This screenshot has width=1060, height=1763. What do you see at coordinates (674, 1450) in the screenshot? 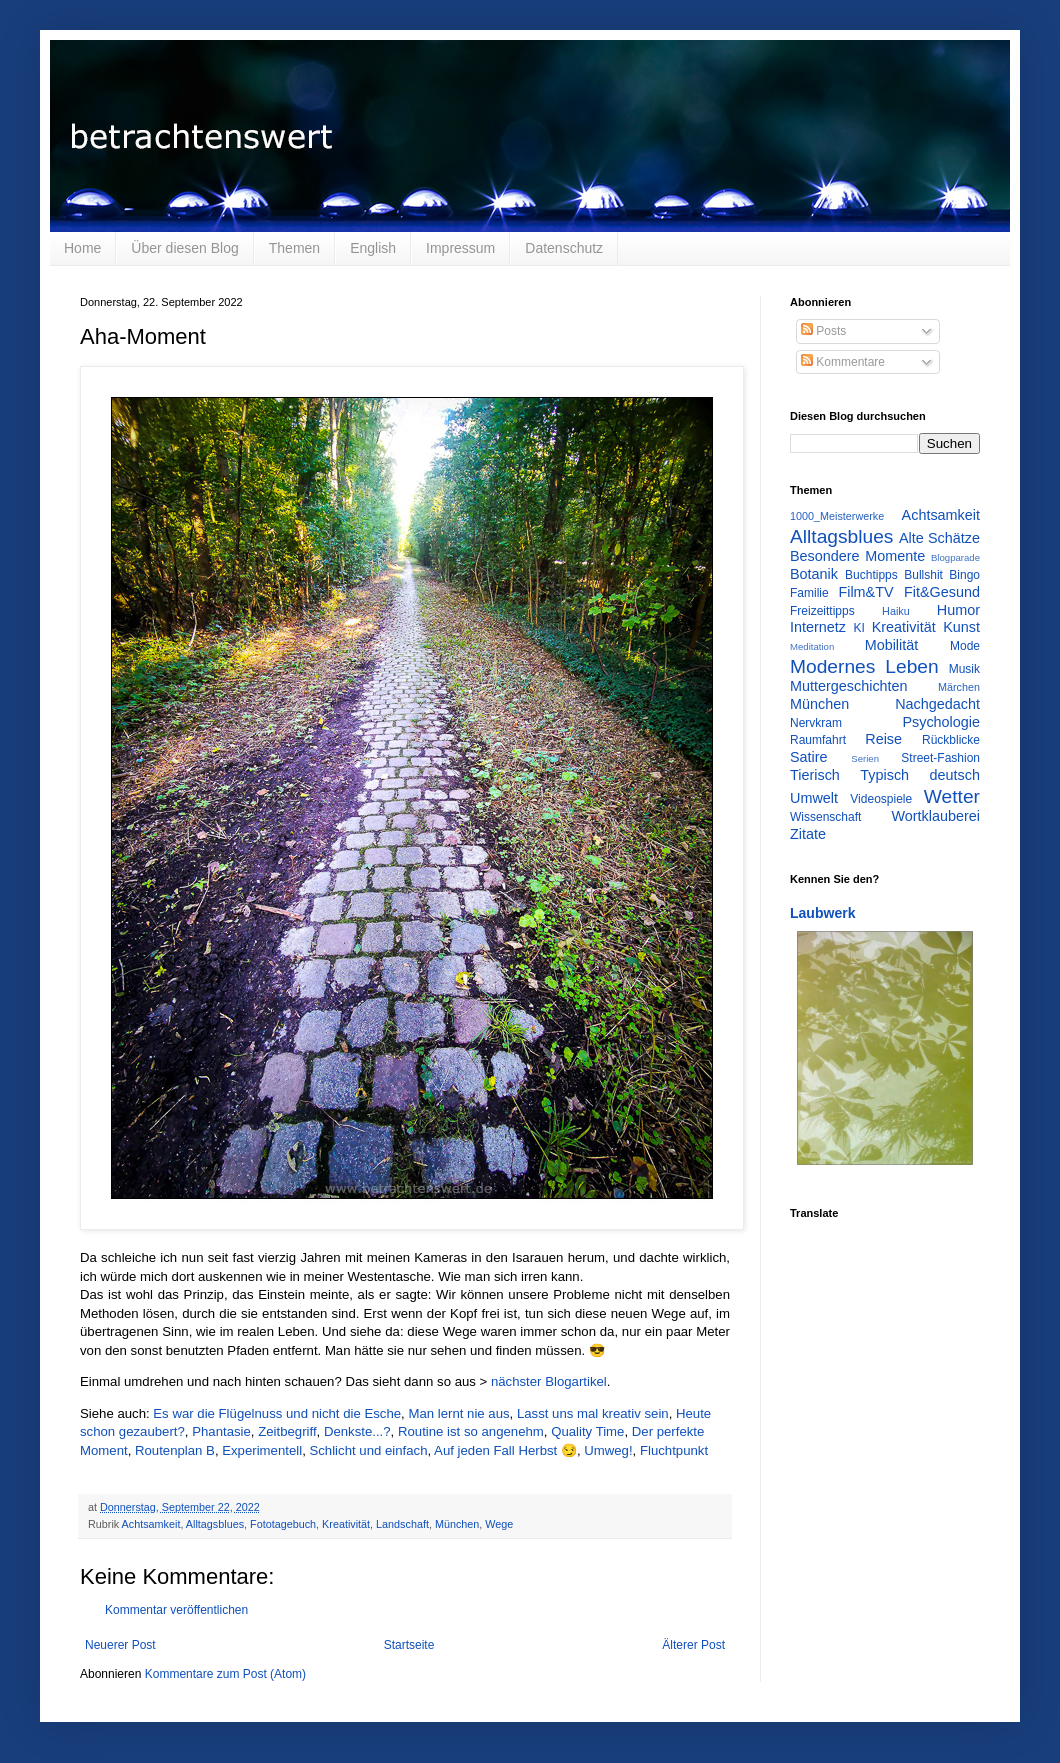
I see `Fluchtpunkt` at bounding box center [674, 1450].